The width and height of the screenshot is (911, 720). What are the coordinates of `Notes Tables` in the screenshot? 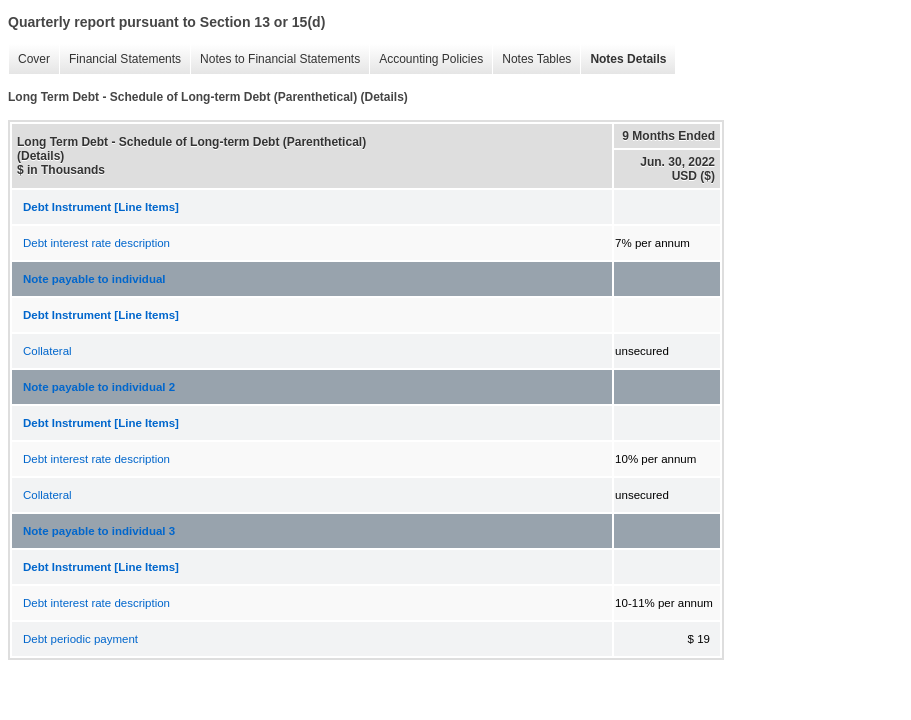 It's located at (531, 59).